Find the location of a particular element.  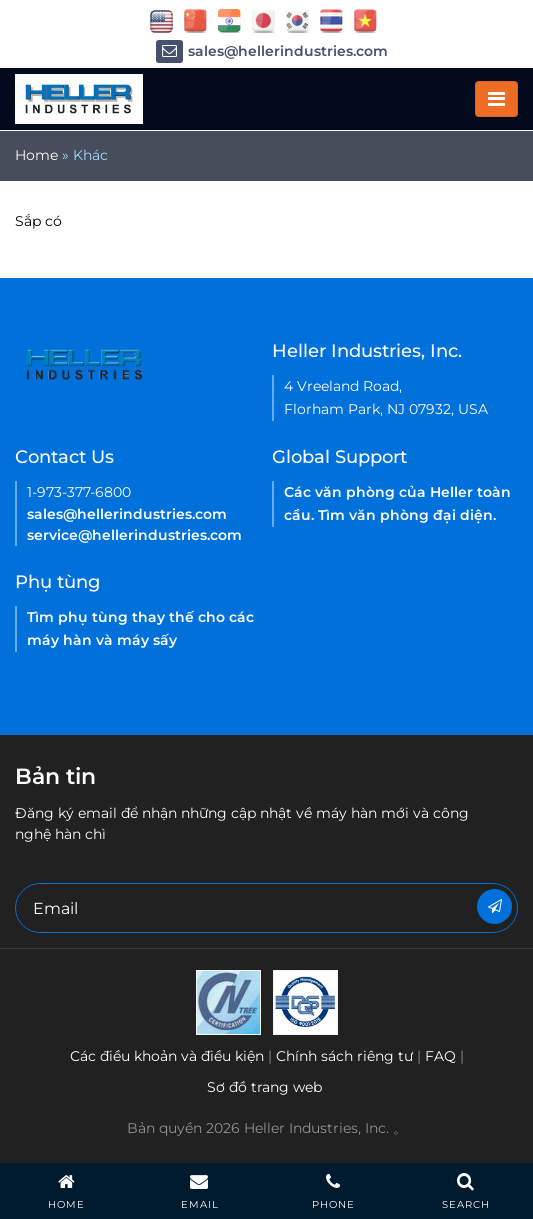

[flag korea] is located at coordinates (297, 20).